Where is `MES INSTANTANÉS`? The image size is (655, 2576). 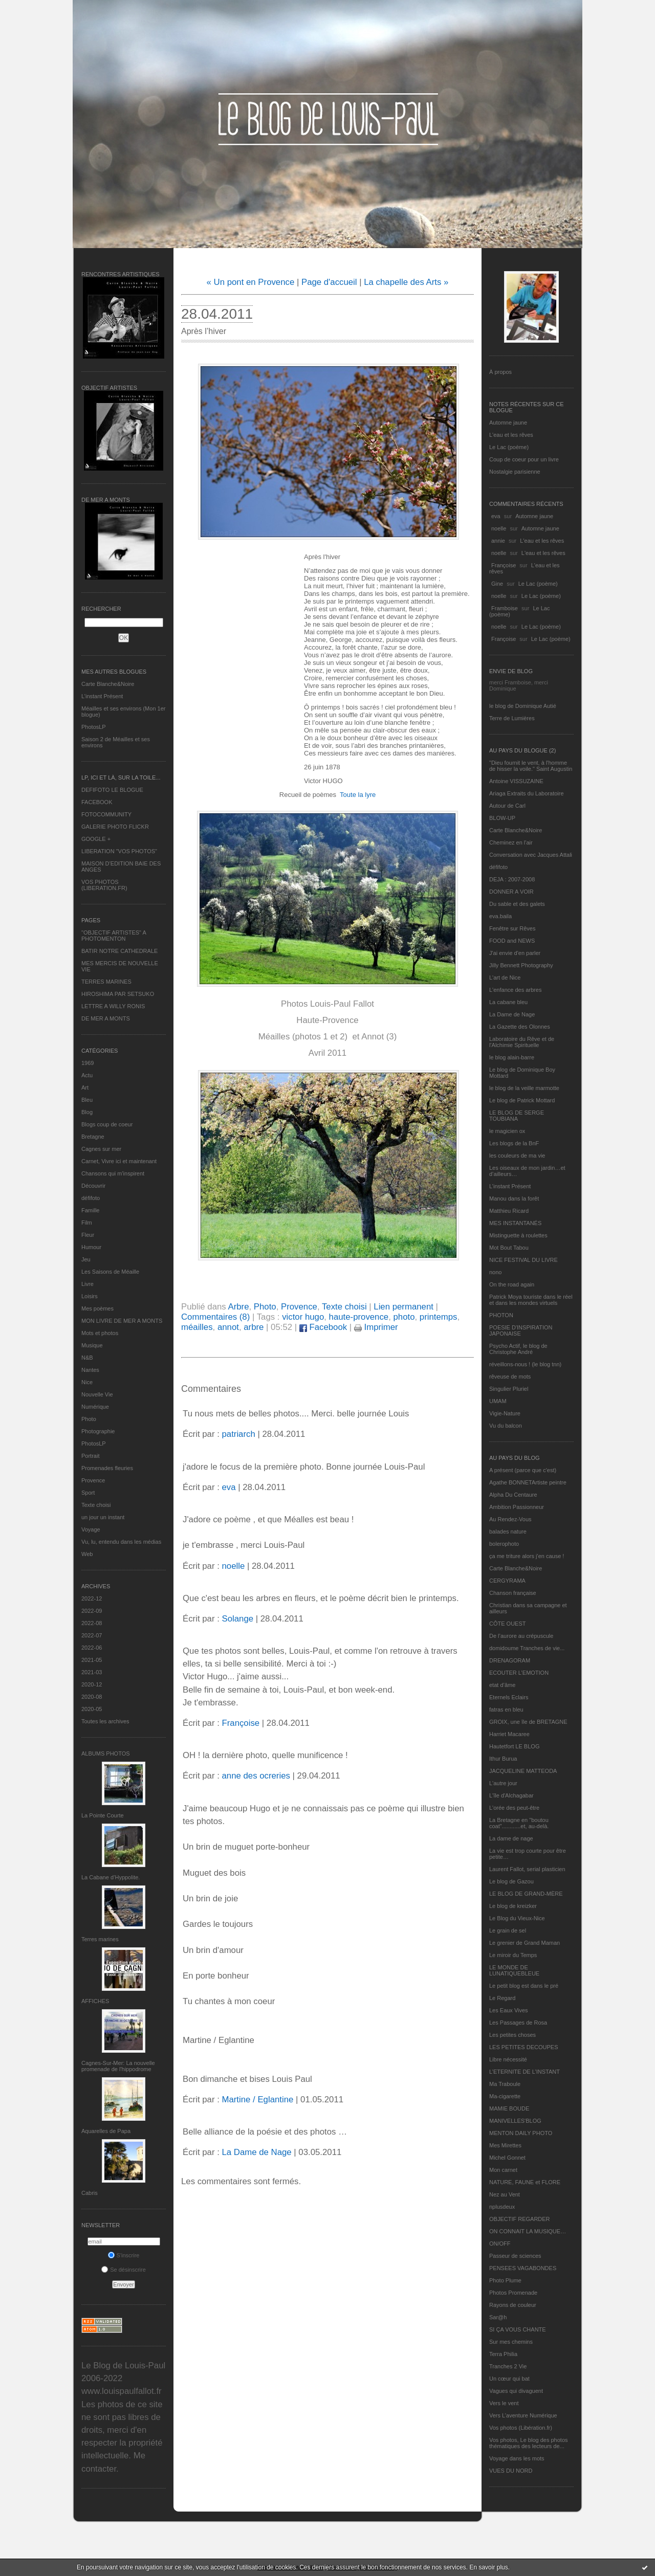 MES INSTANTANÉS is located at coordinates (515, 1223).